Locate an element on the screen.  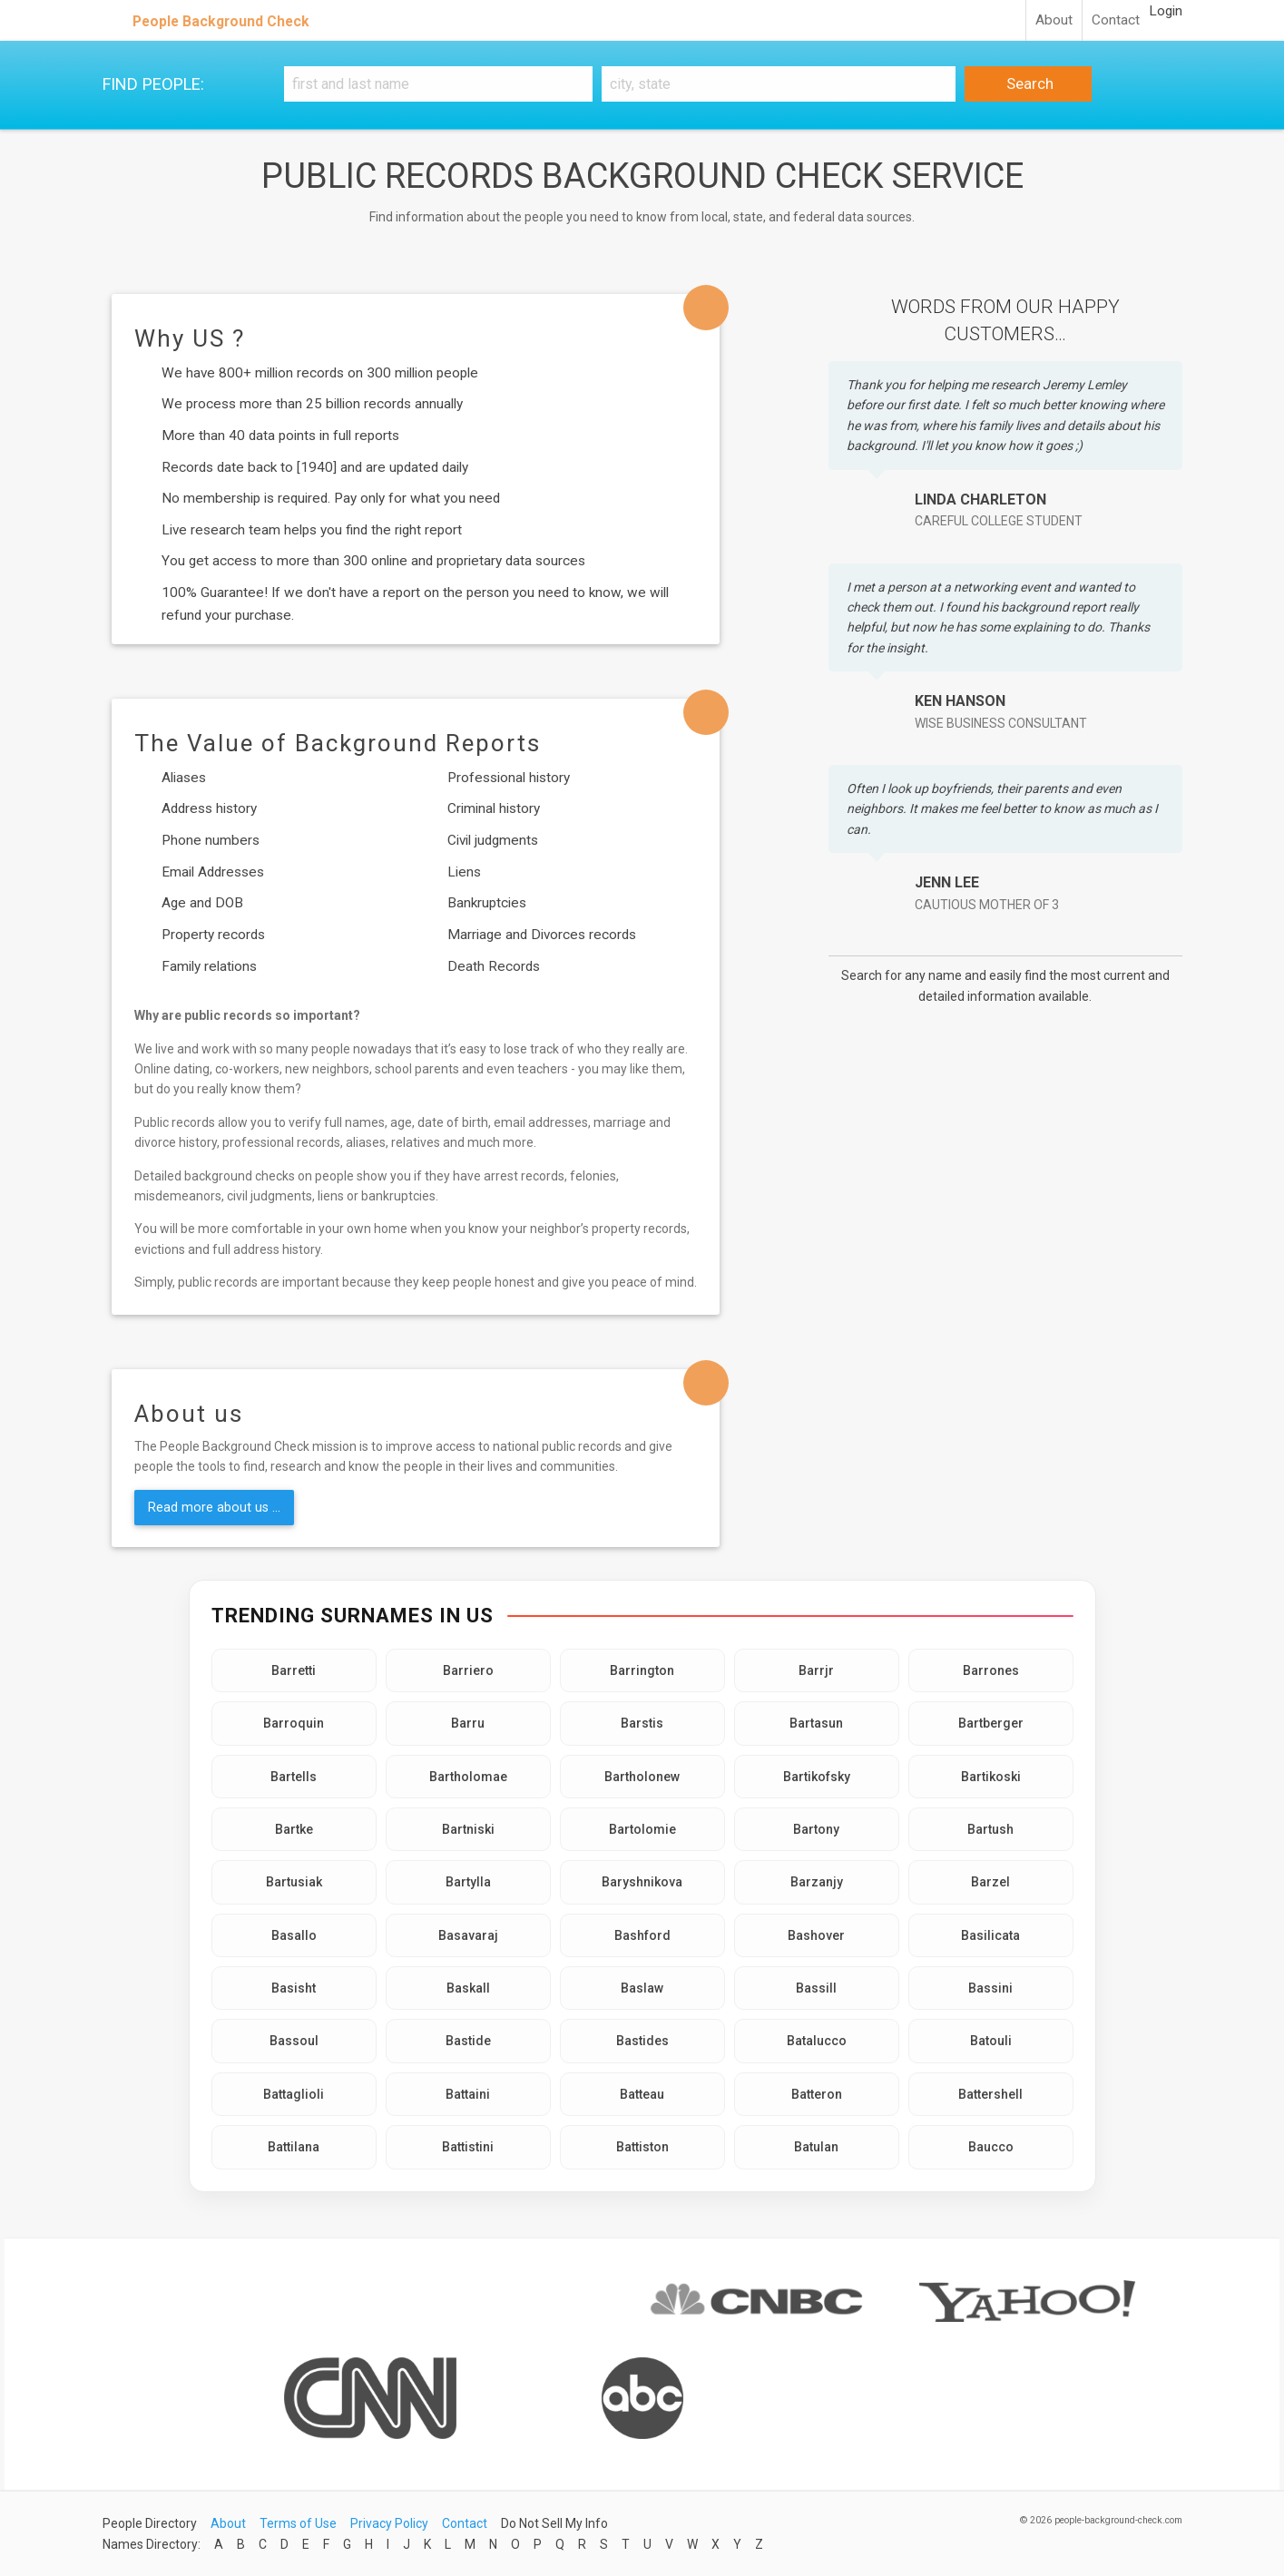
Bartony is located at coordinates (816, 1829).